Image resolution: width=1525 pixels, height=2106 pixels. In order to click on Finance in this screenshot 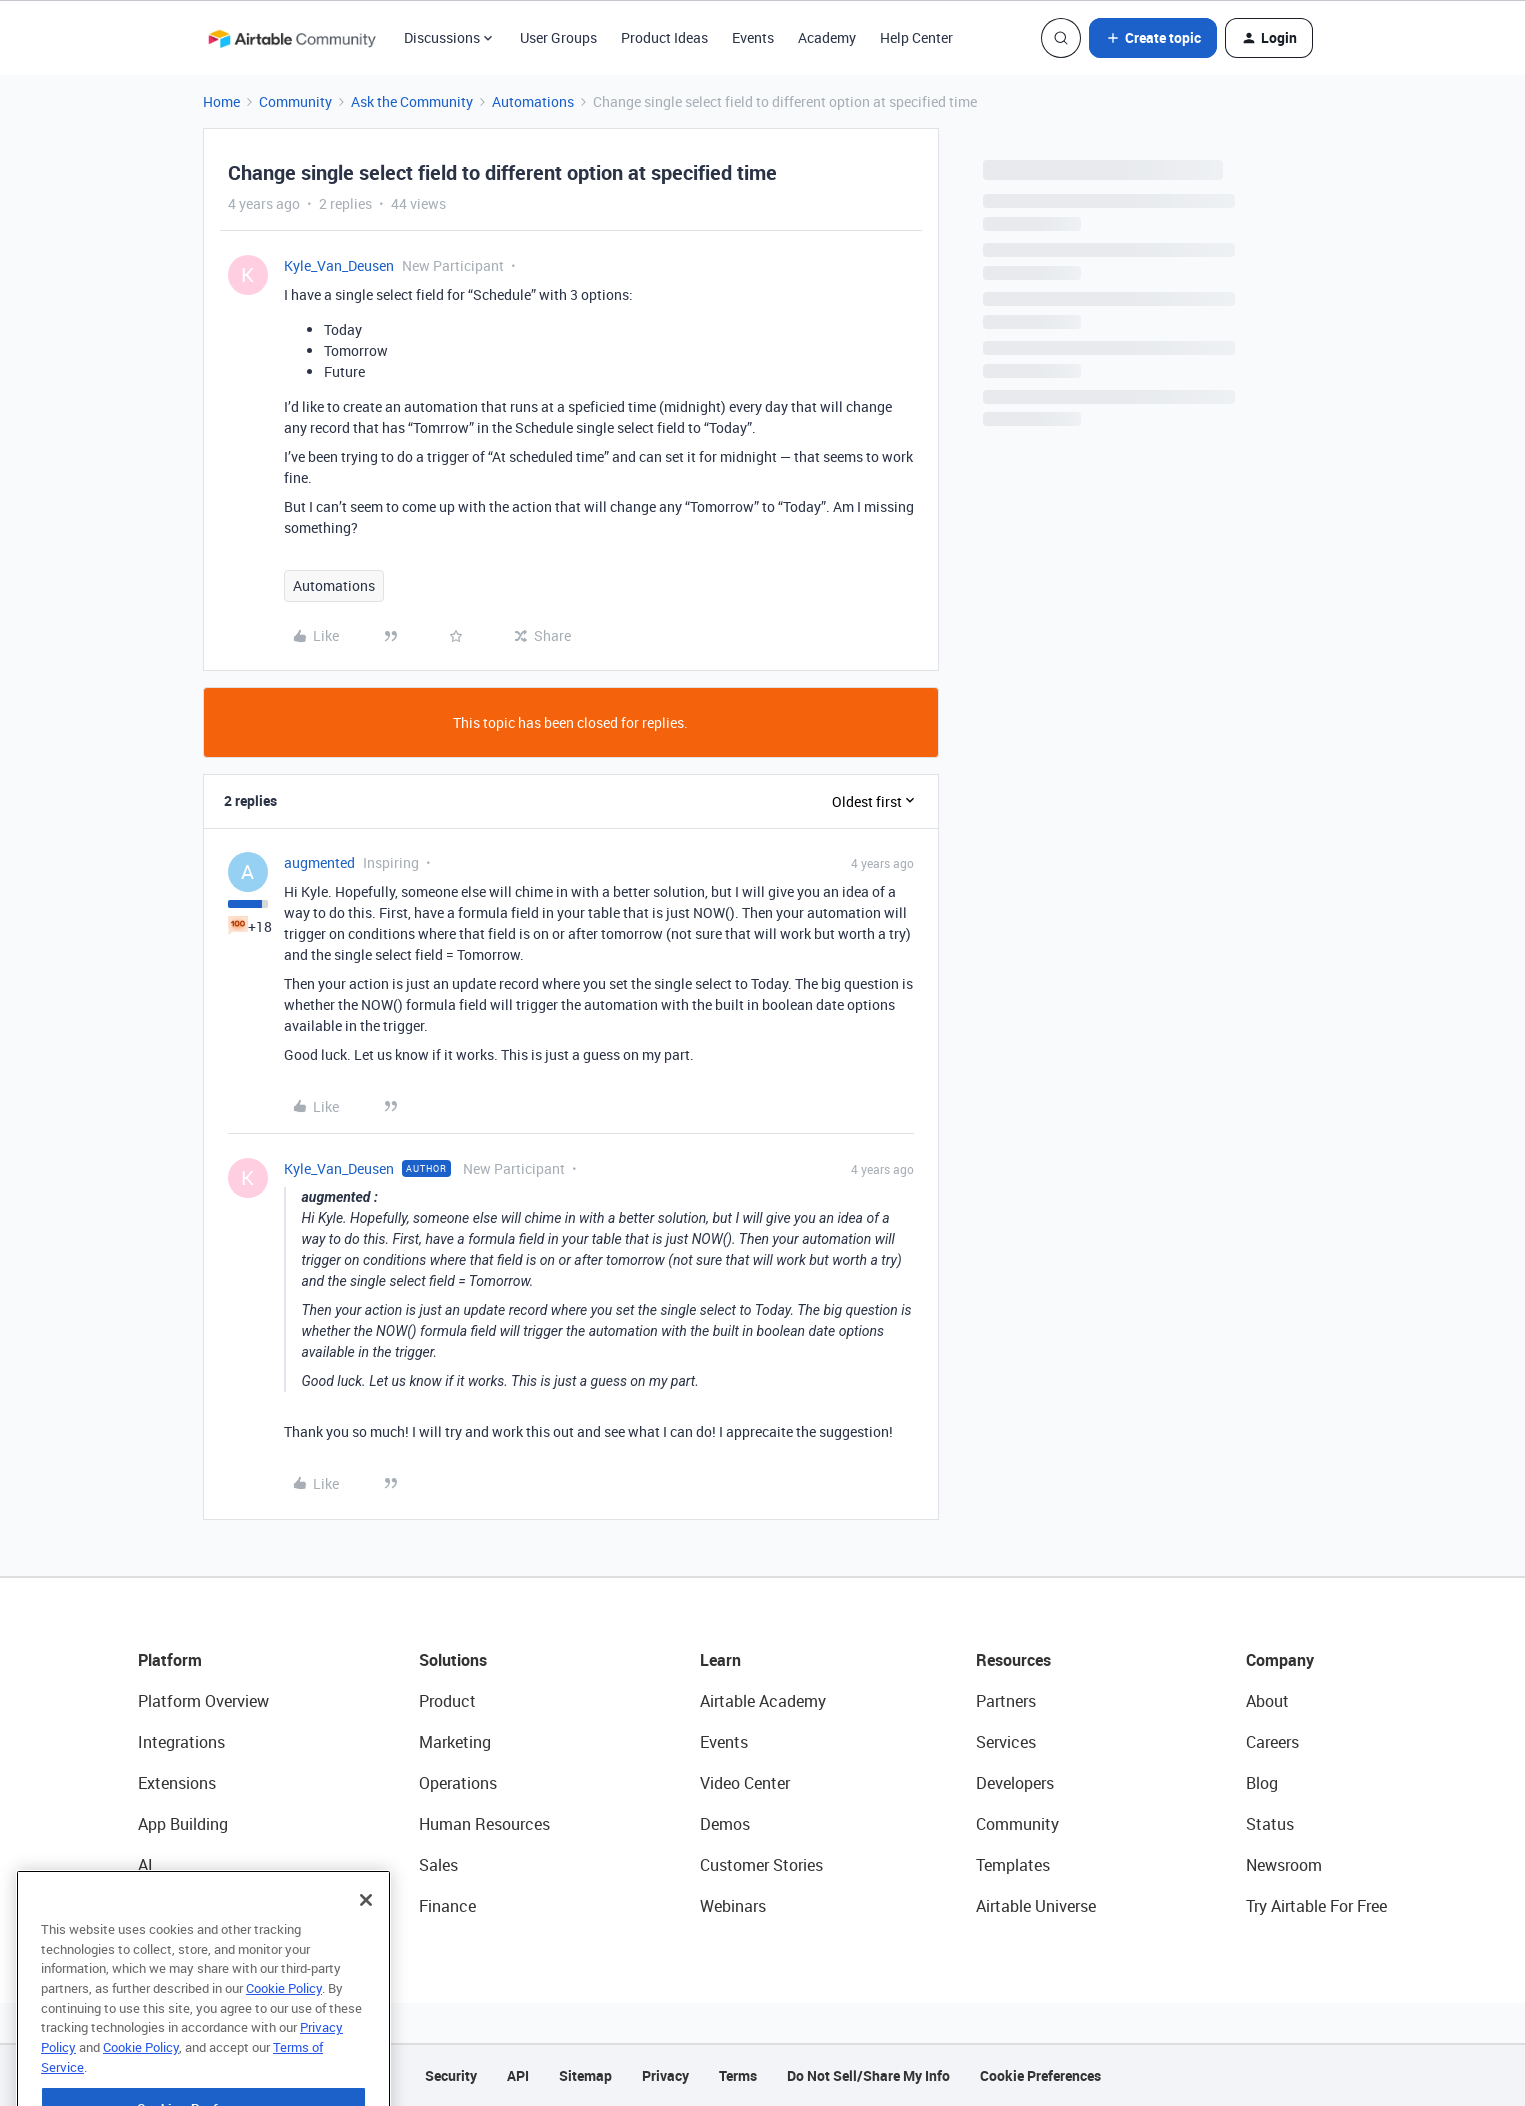, I will do `click(447, 1906)`.